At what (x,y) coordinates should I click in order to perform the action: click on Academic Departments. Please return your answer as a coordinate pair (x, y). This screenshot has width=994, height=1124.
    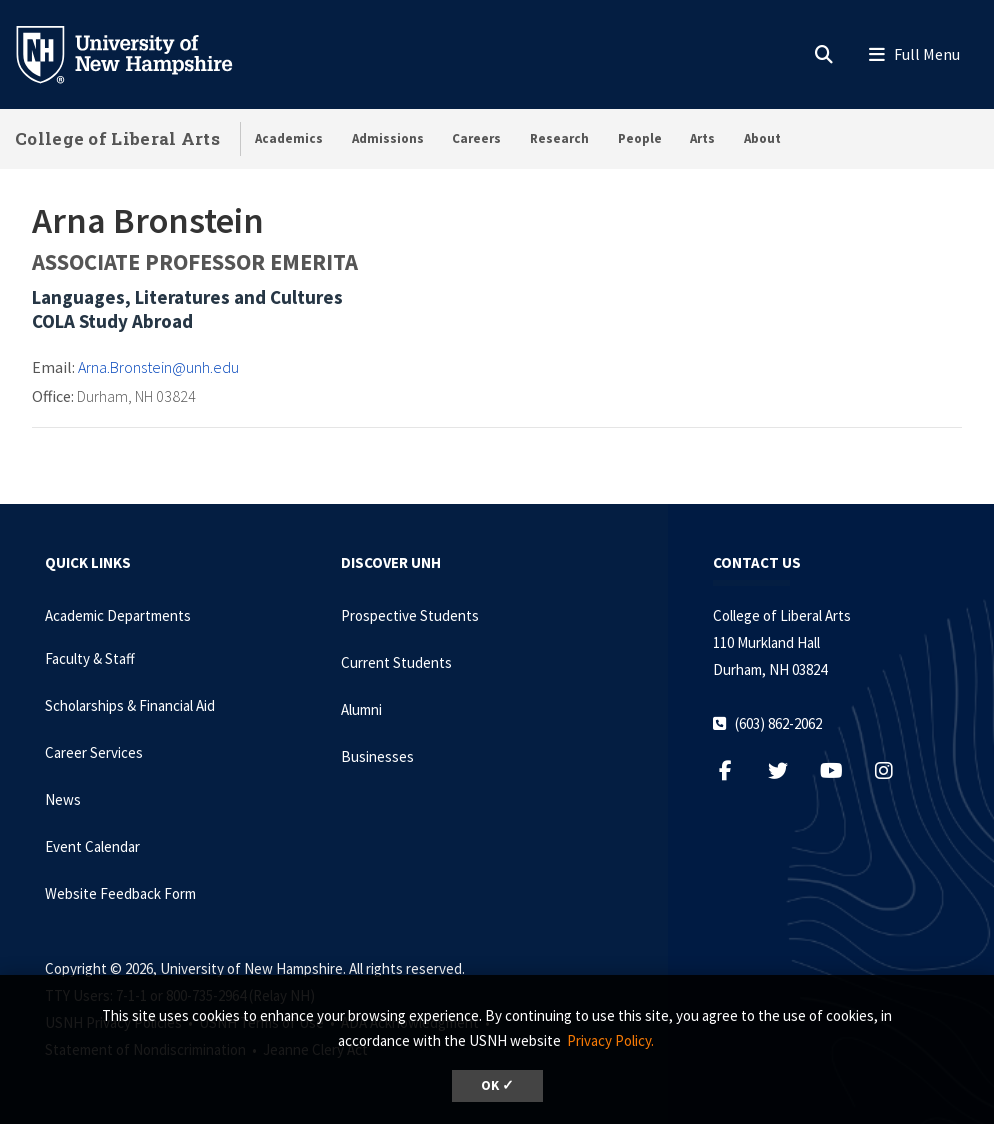
    Looking at the image, I should click on (118, 615).